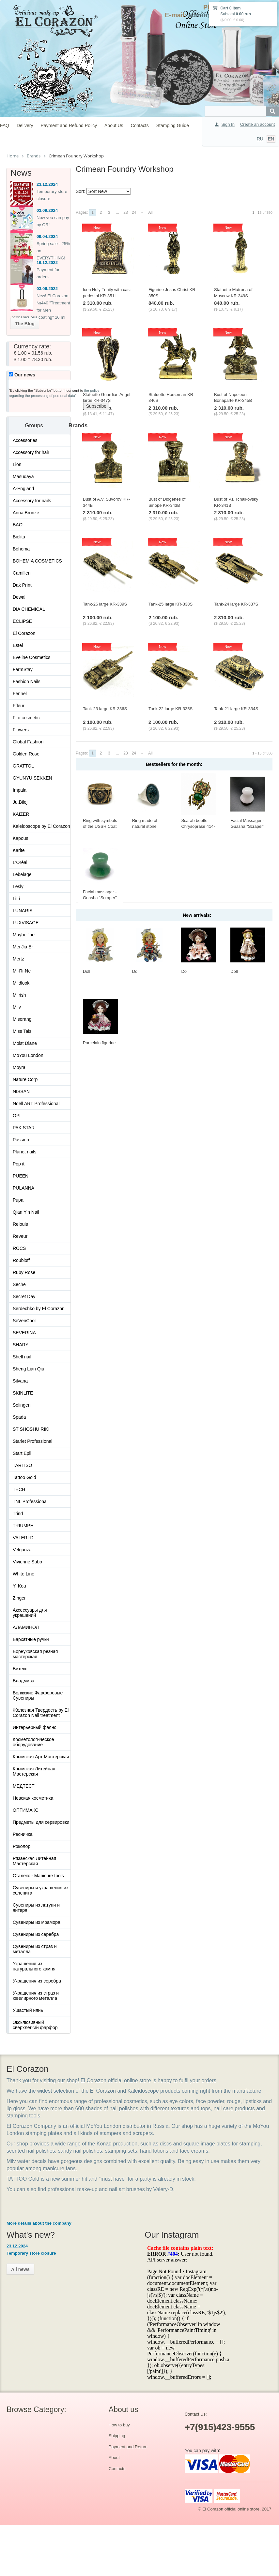 The width and height of the screenshot is (279, 2576). Describe the element at coordinates (227, 124) in the screenshot. I see `Sign In` at that location.